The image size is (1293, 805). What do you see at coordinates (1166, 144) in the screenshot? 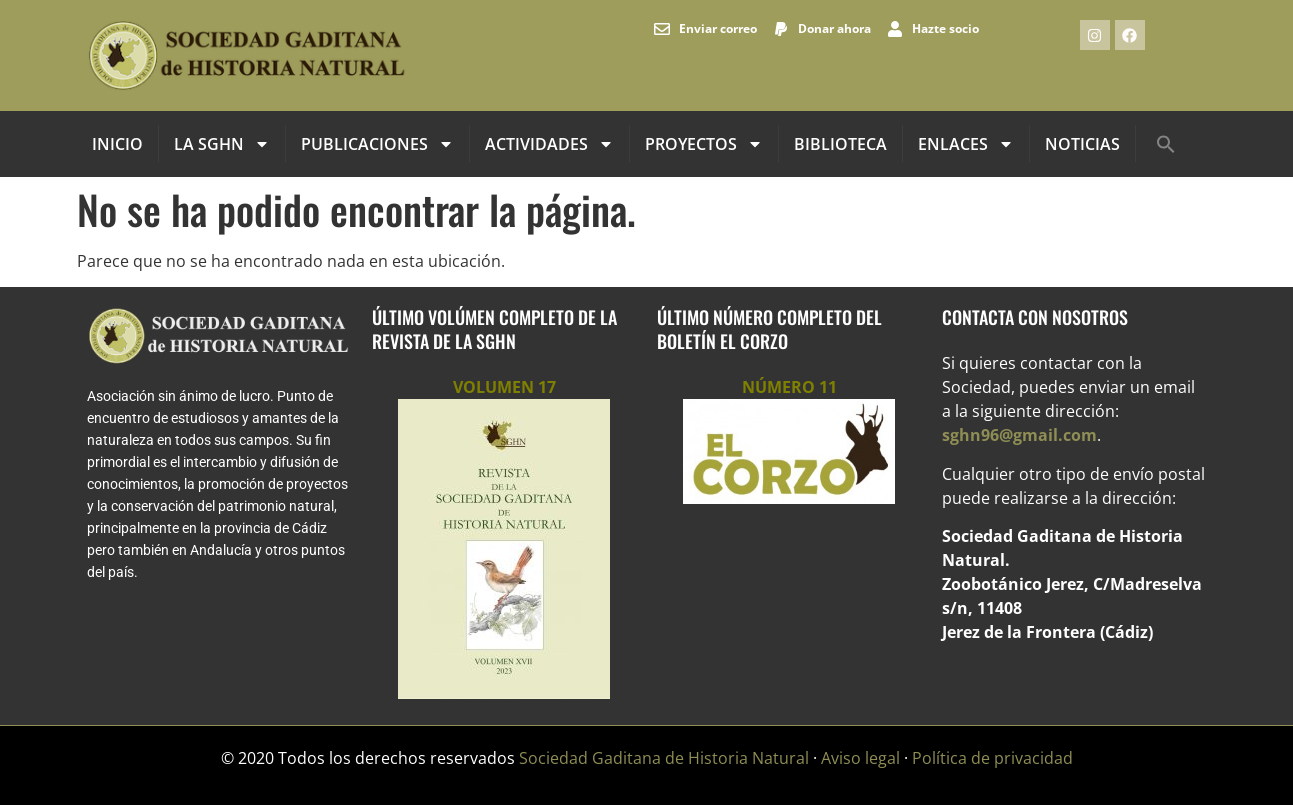
I see `[button]` at bounding box center [1166, 144].